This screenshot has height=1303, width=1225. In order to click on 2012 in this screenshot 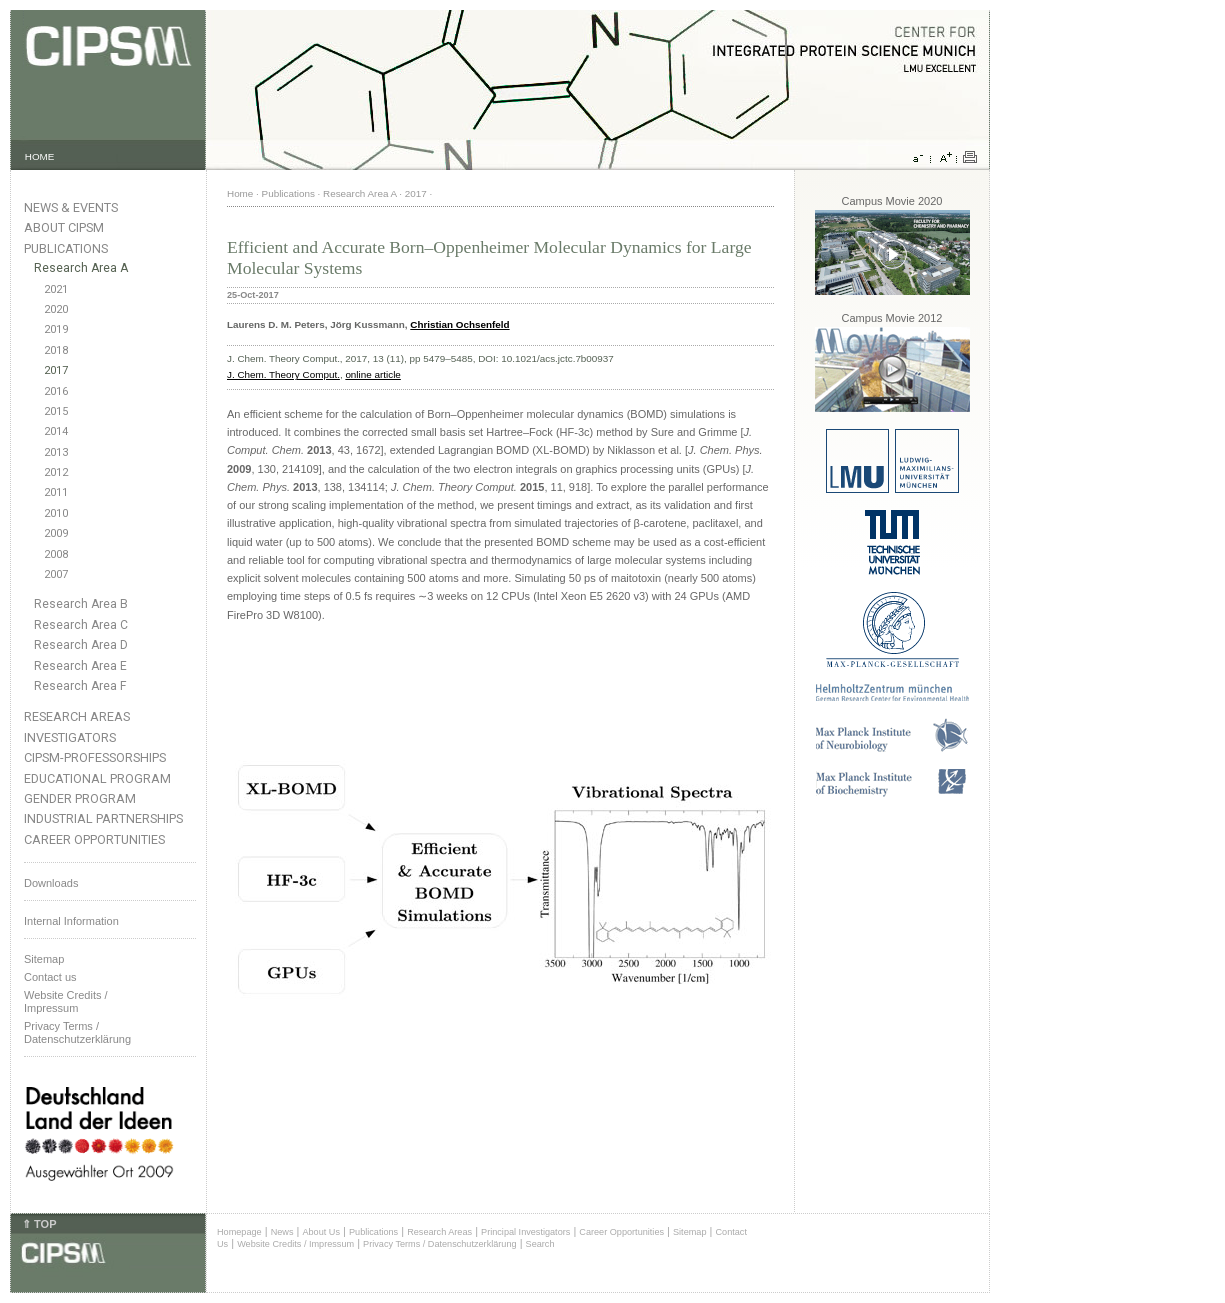, I will do `click(56, 472)`.